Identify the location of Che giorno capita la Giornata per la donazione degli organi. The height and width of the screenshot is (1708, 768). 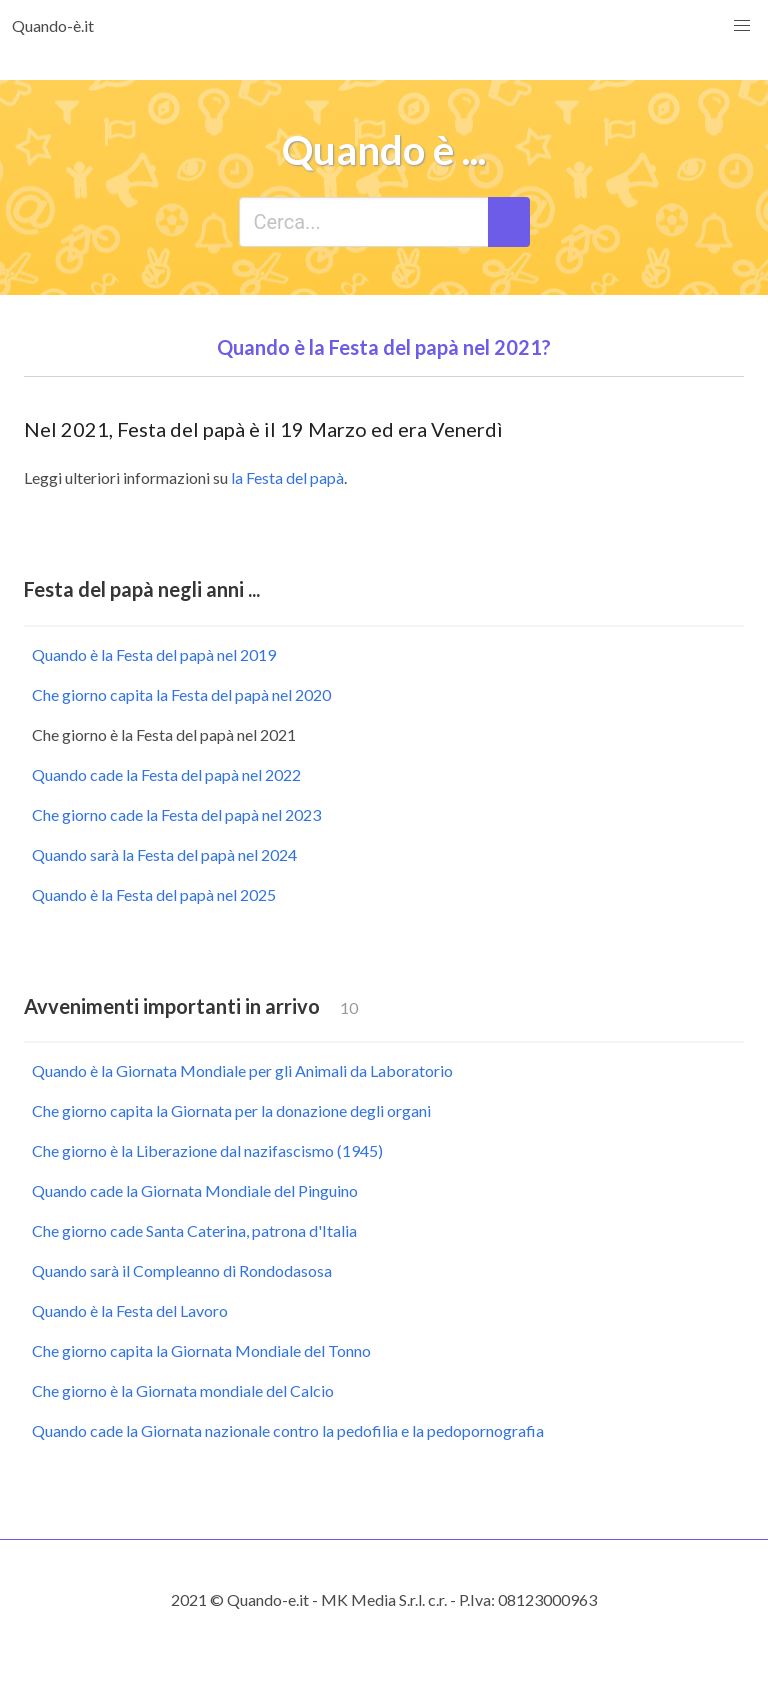
(231, 1110).